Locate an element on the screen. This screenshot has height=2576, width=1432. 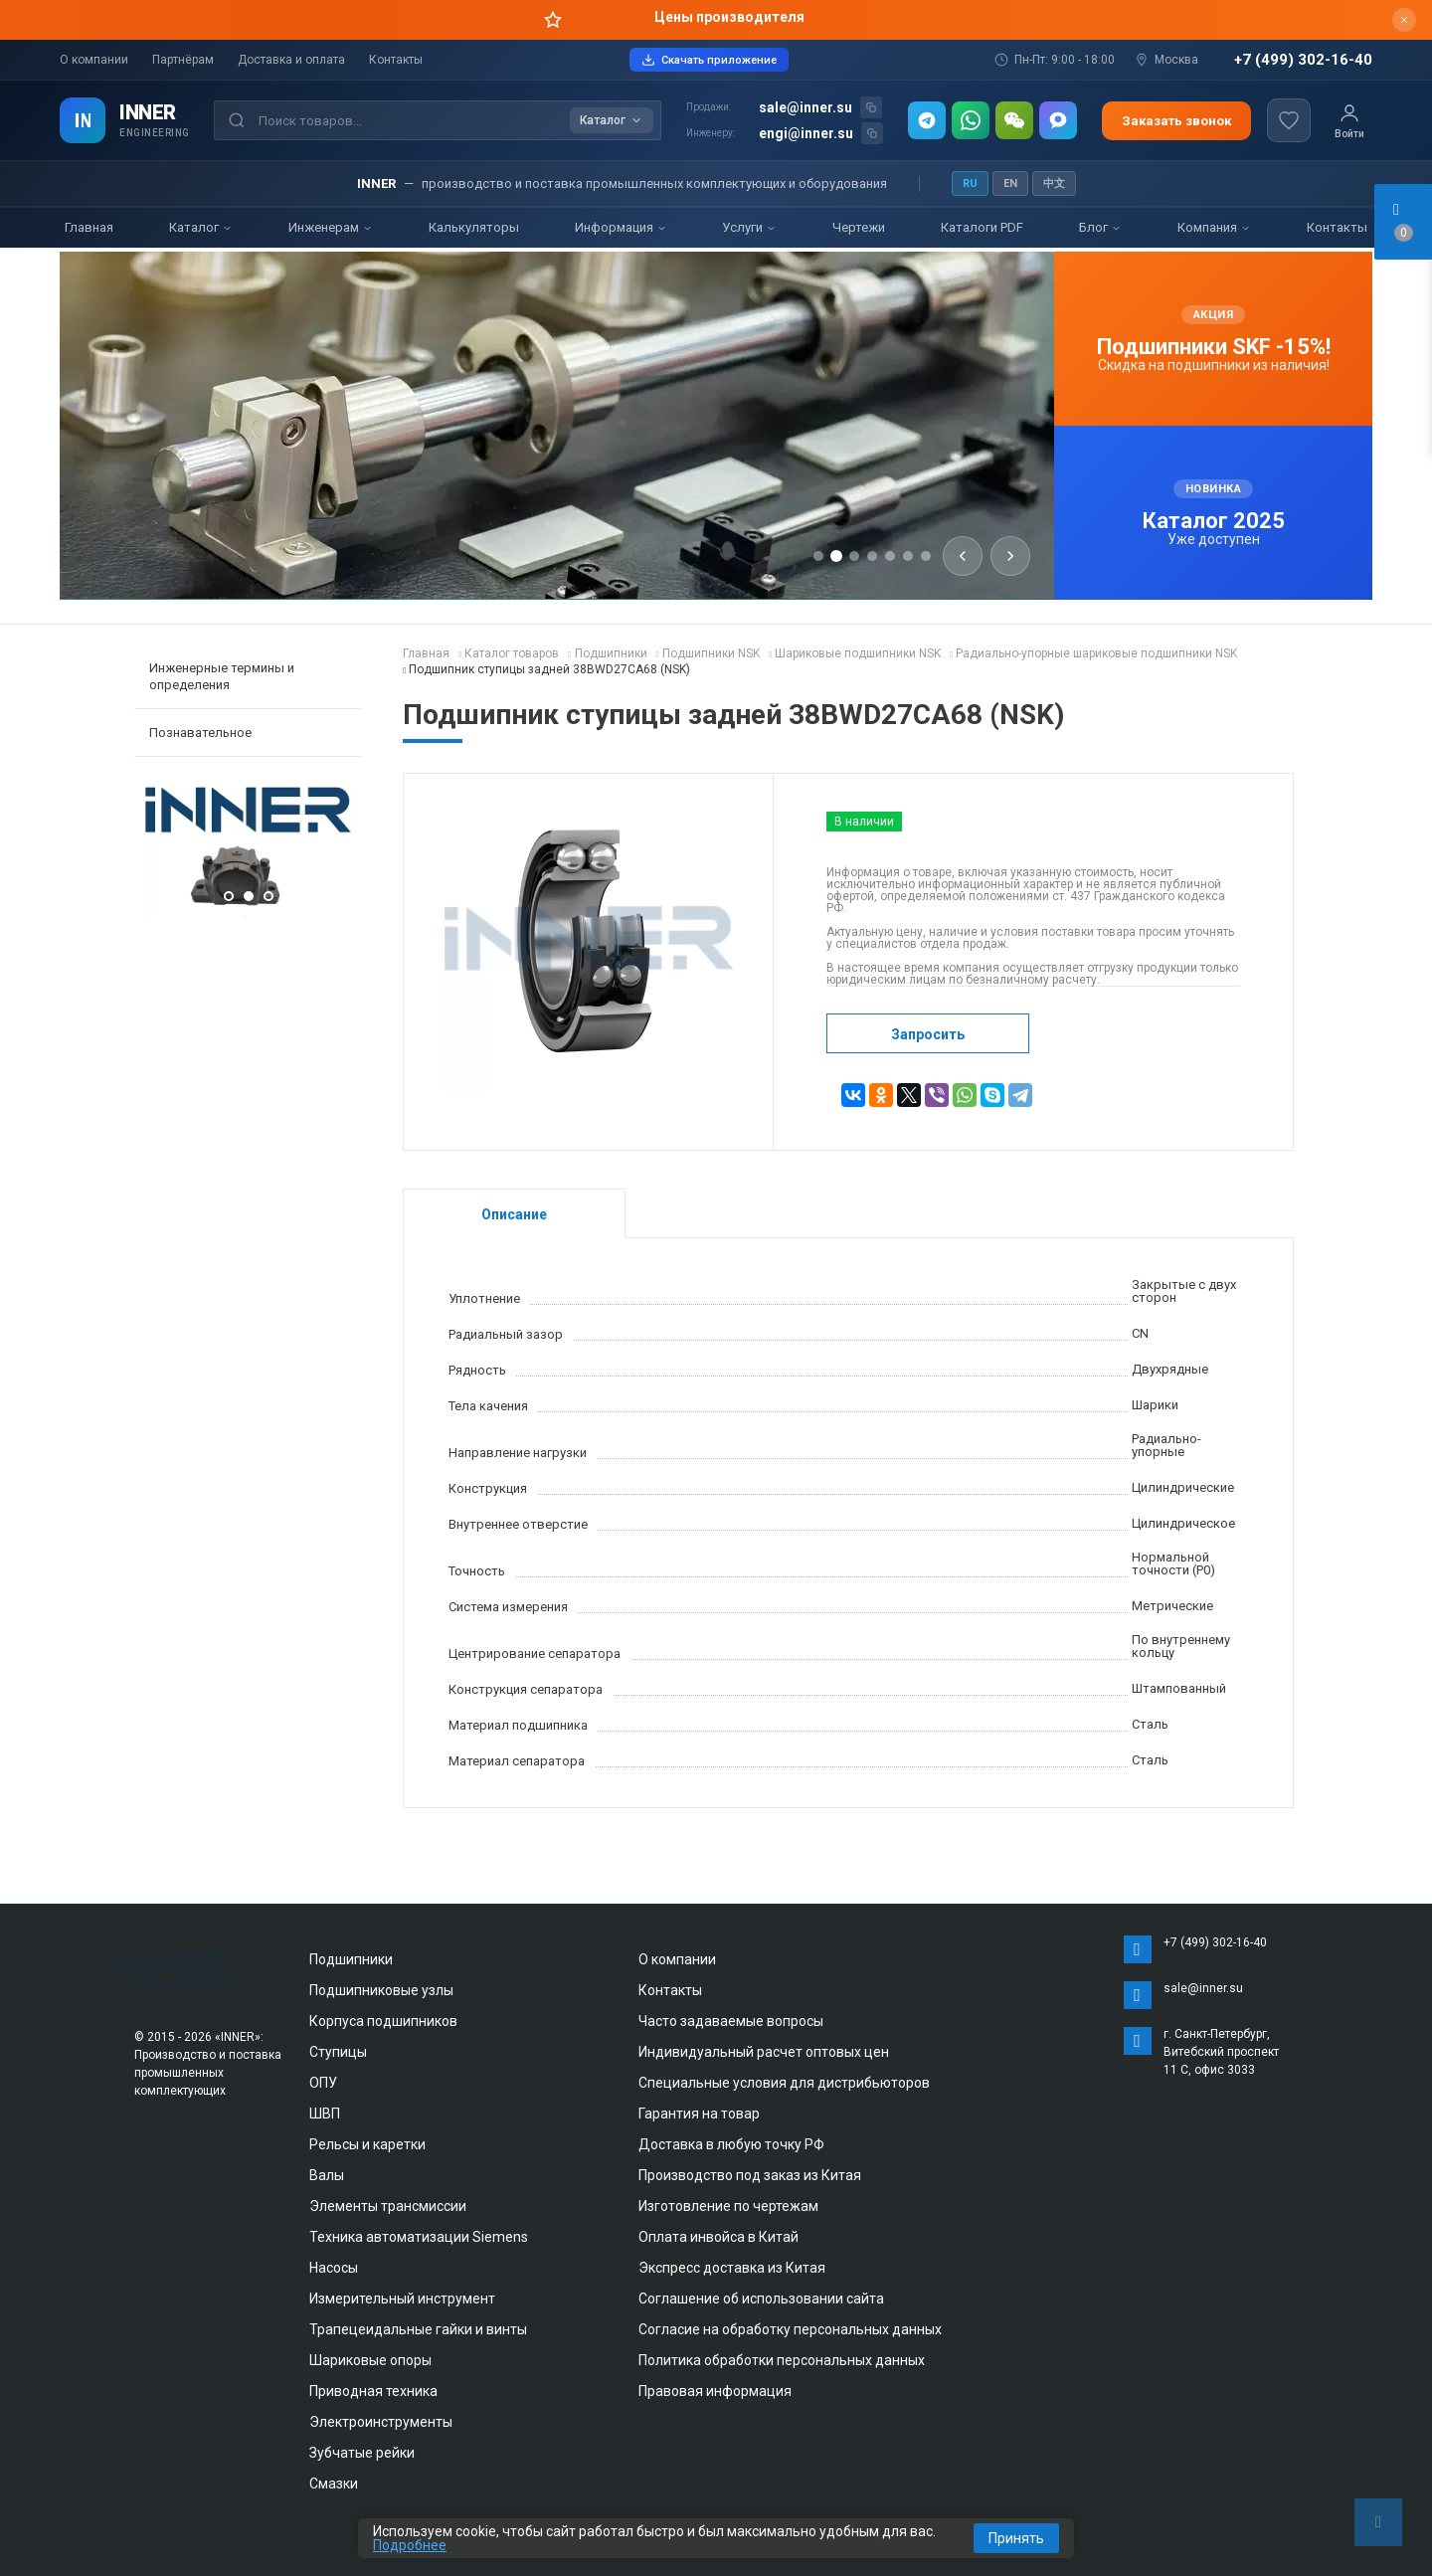
Экспресс доставка из Китая is located at coordinates (731, 2268).